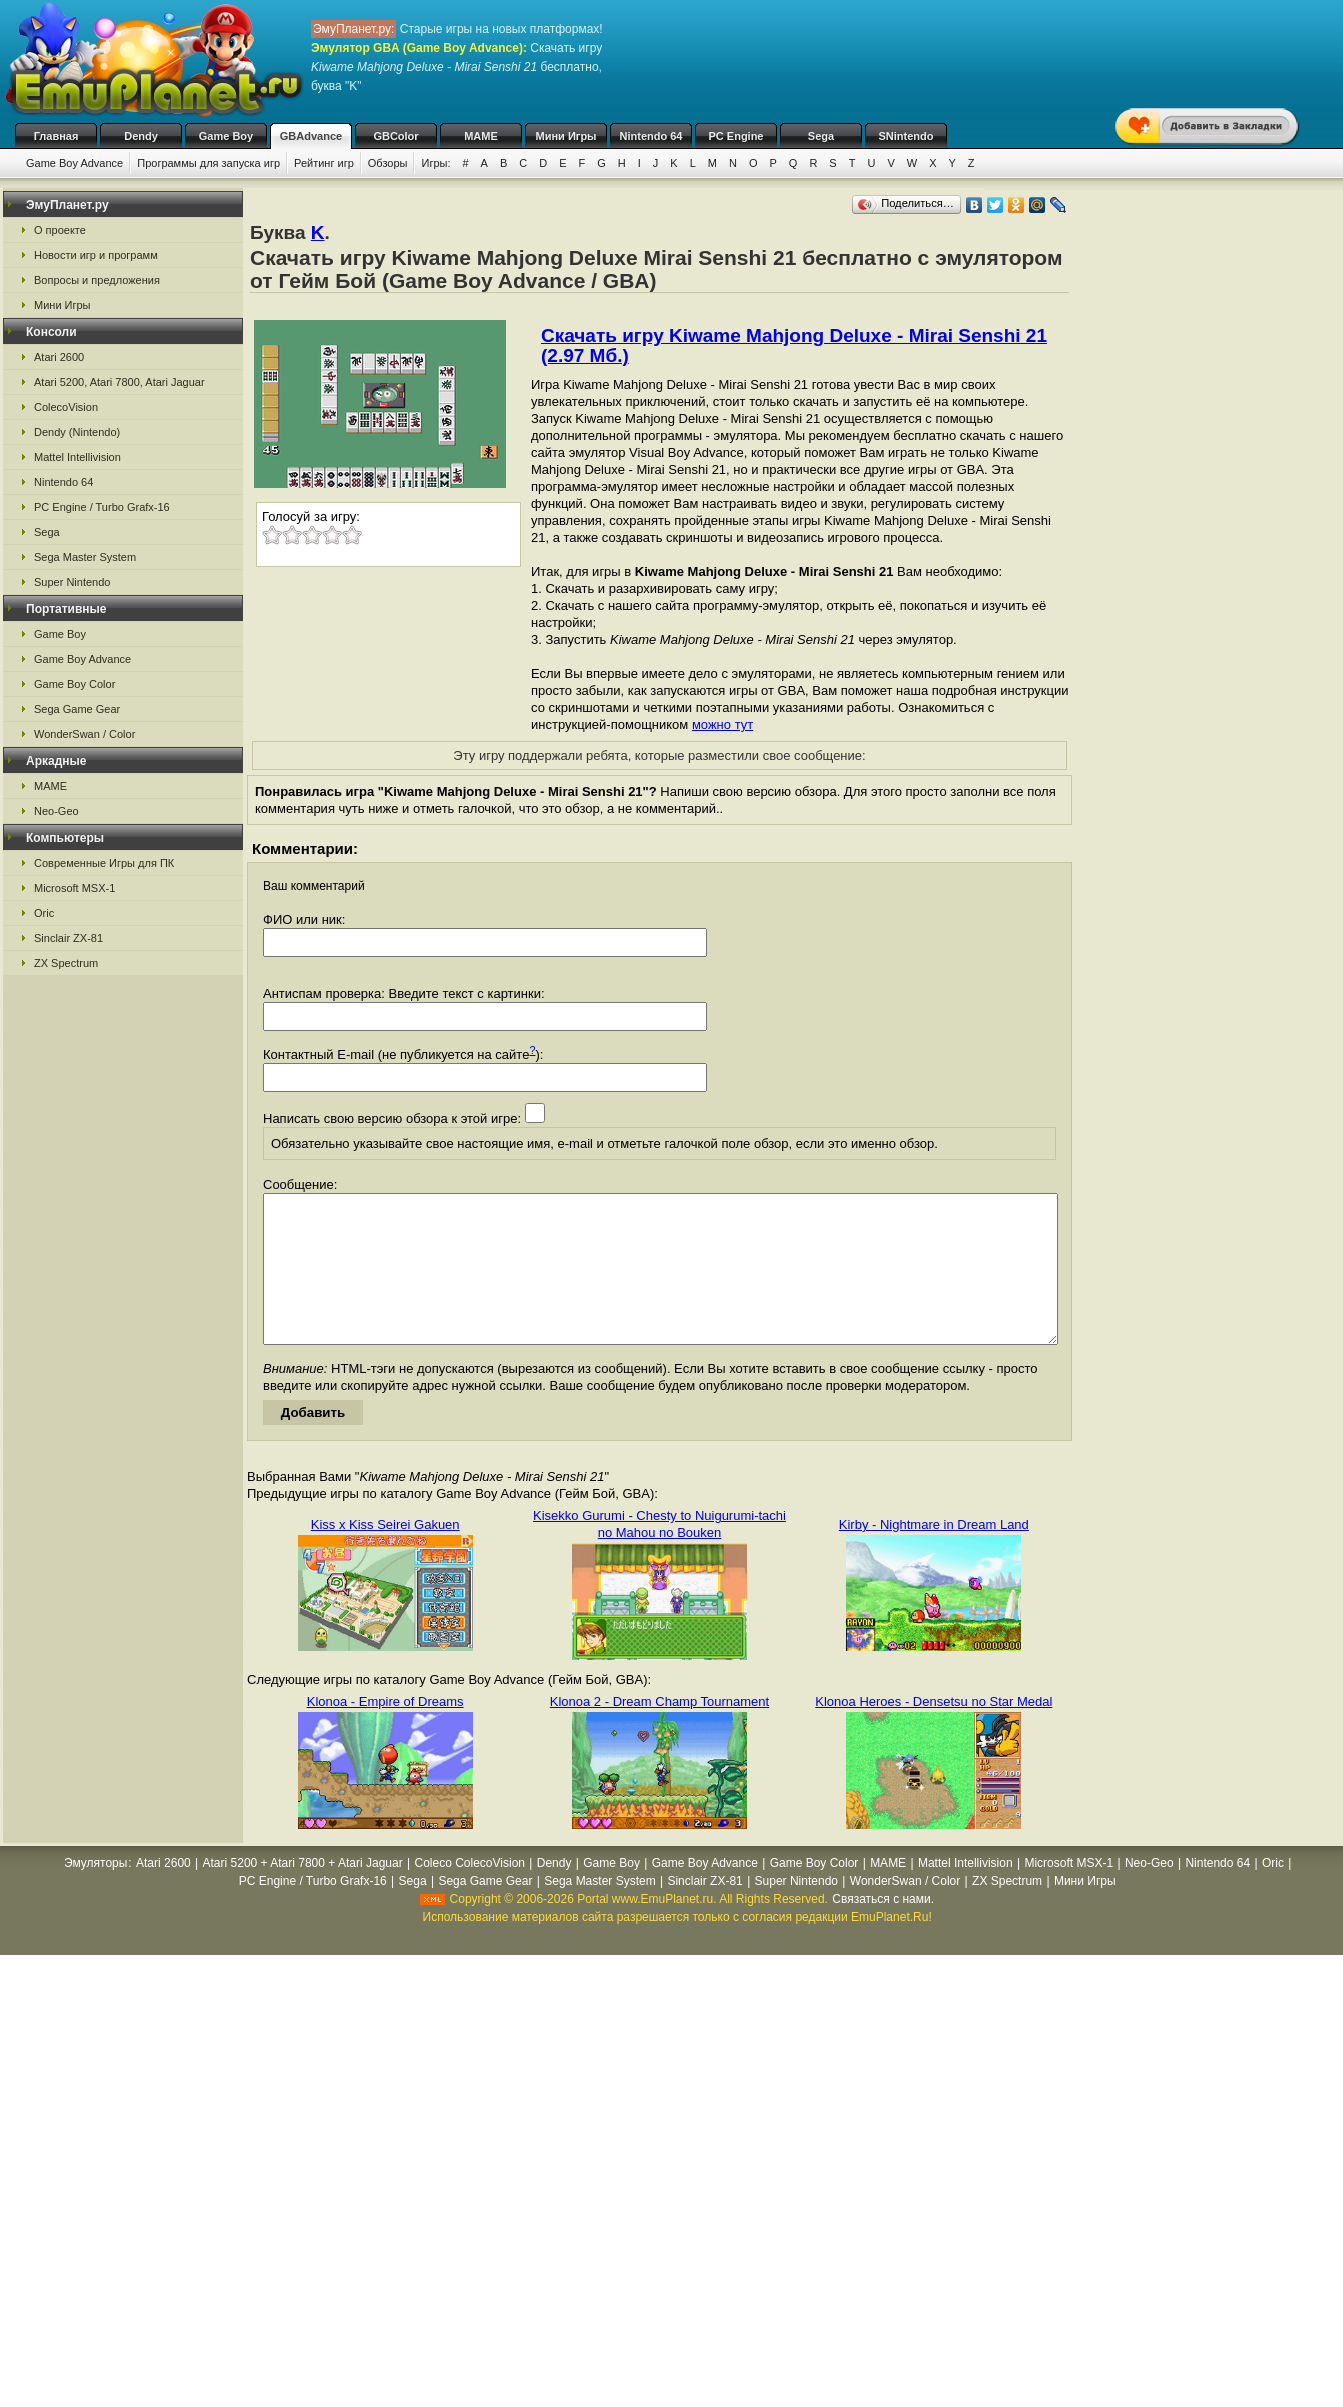  I want to click on Klonoa 2 - Dream Champ Tournament, so click(659, 1731).